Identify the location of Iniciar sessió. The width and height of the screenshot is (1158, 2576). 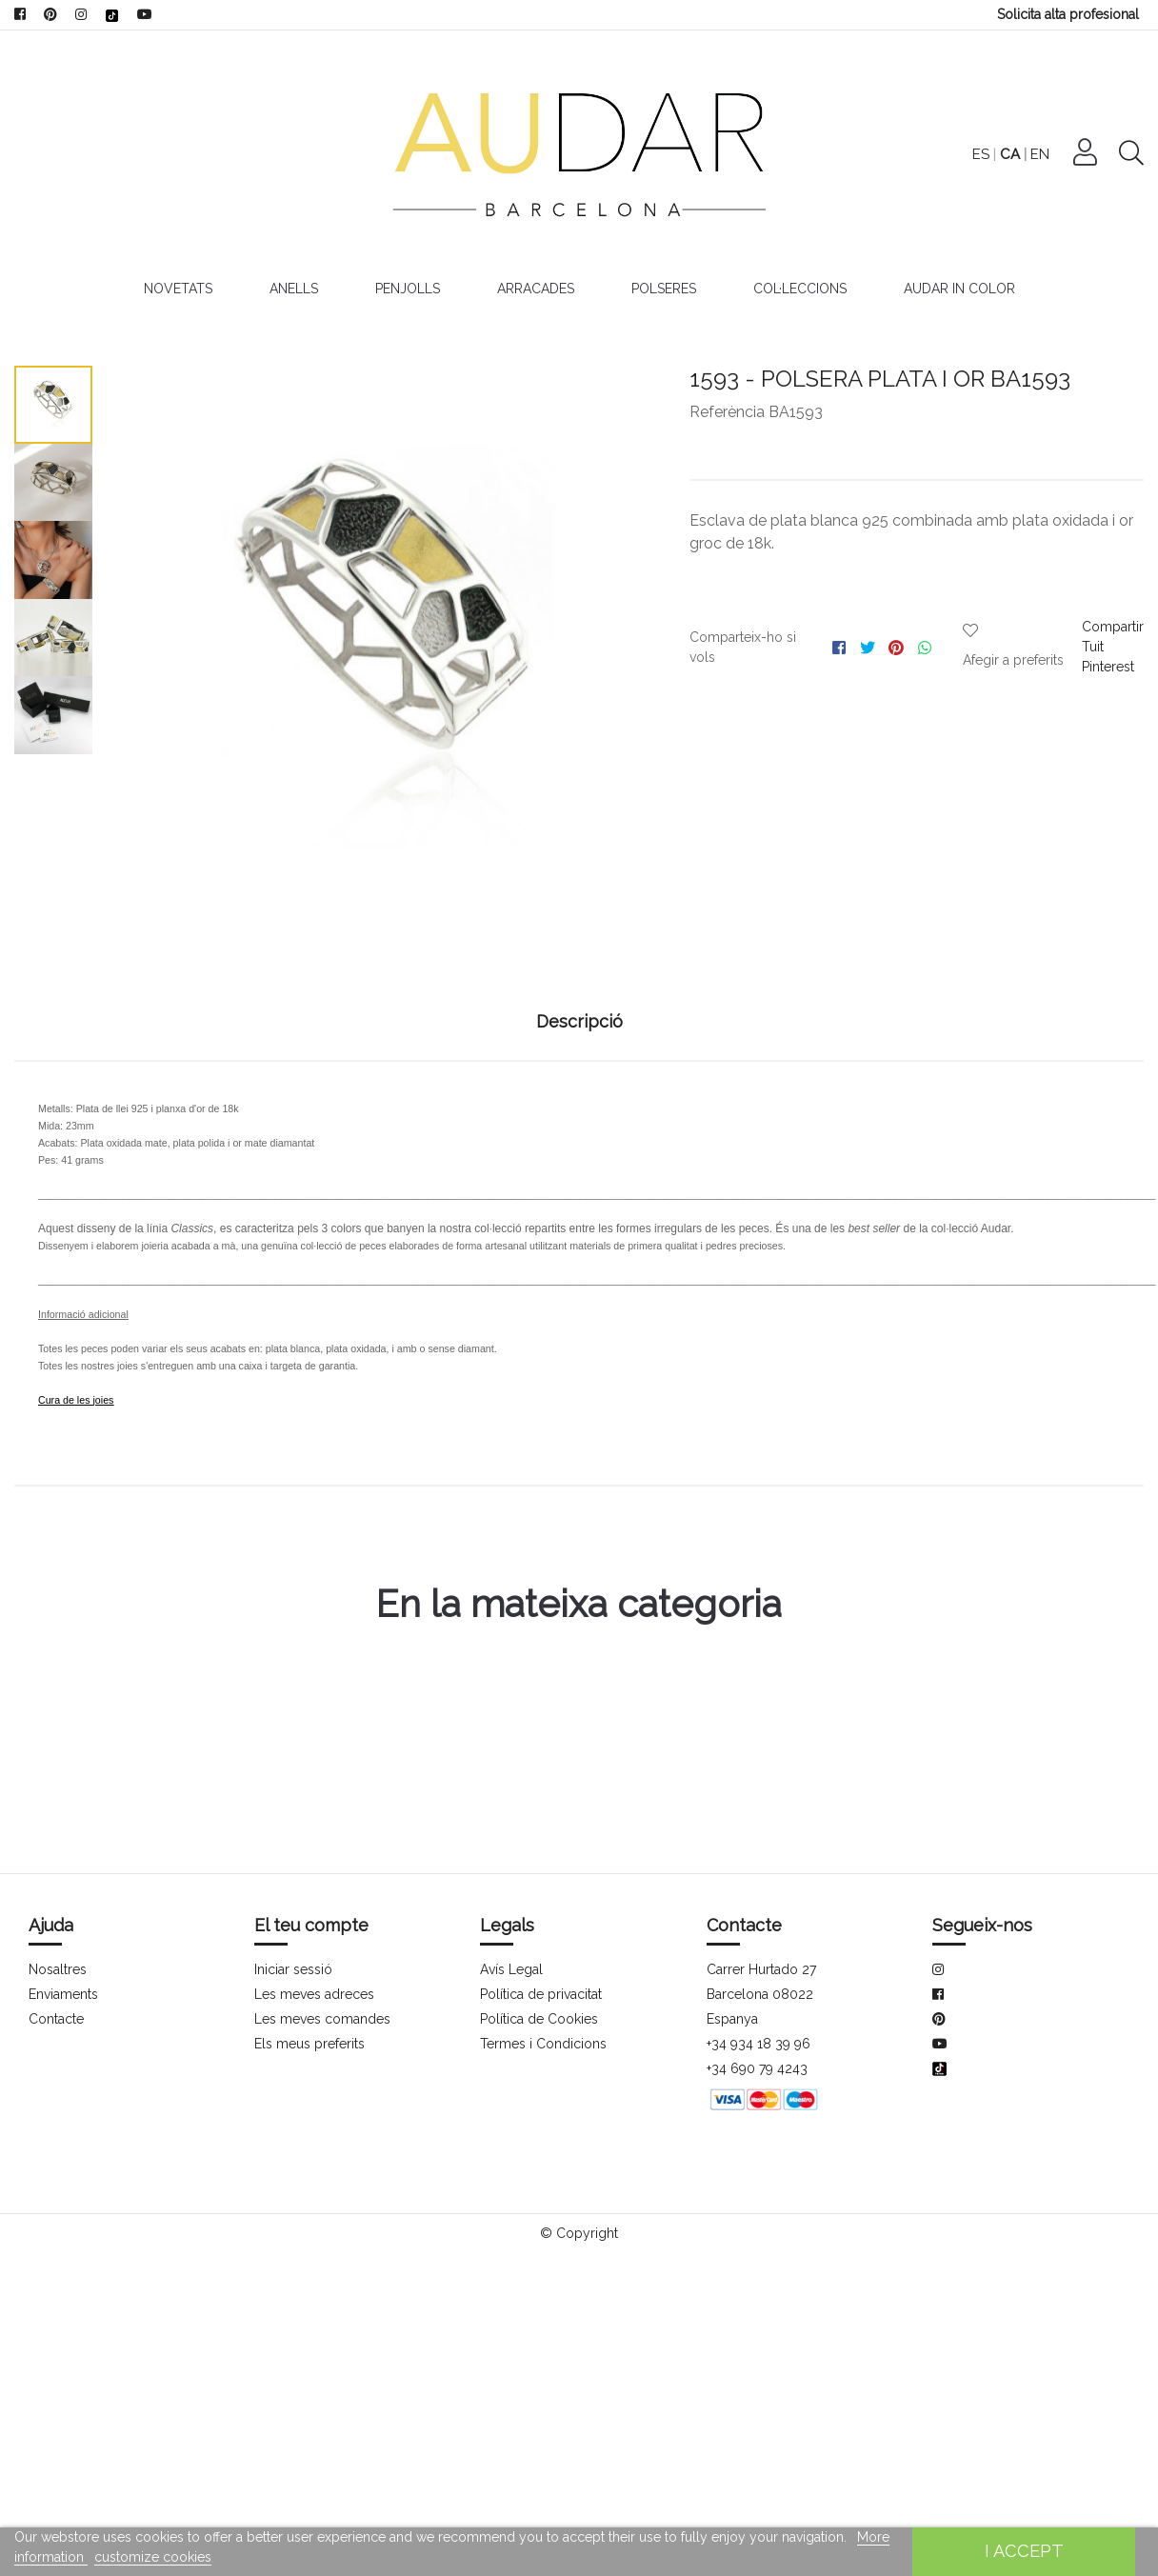
(292, 1969).